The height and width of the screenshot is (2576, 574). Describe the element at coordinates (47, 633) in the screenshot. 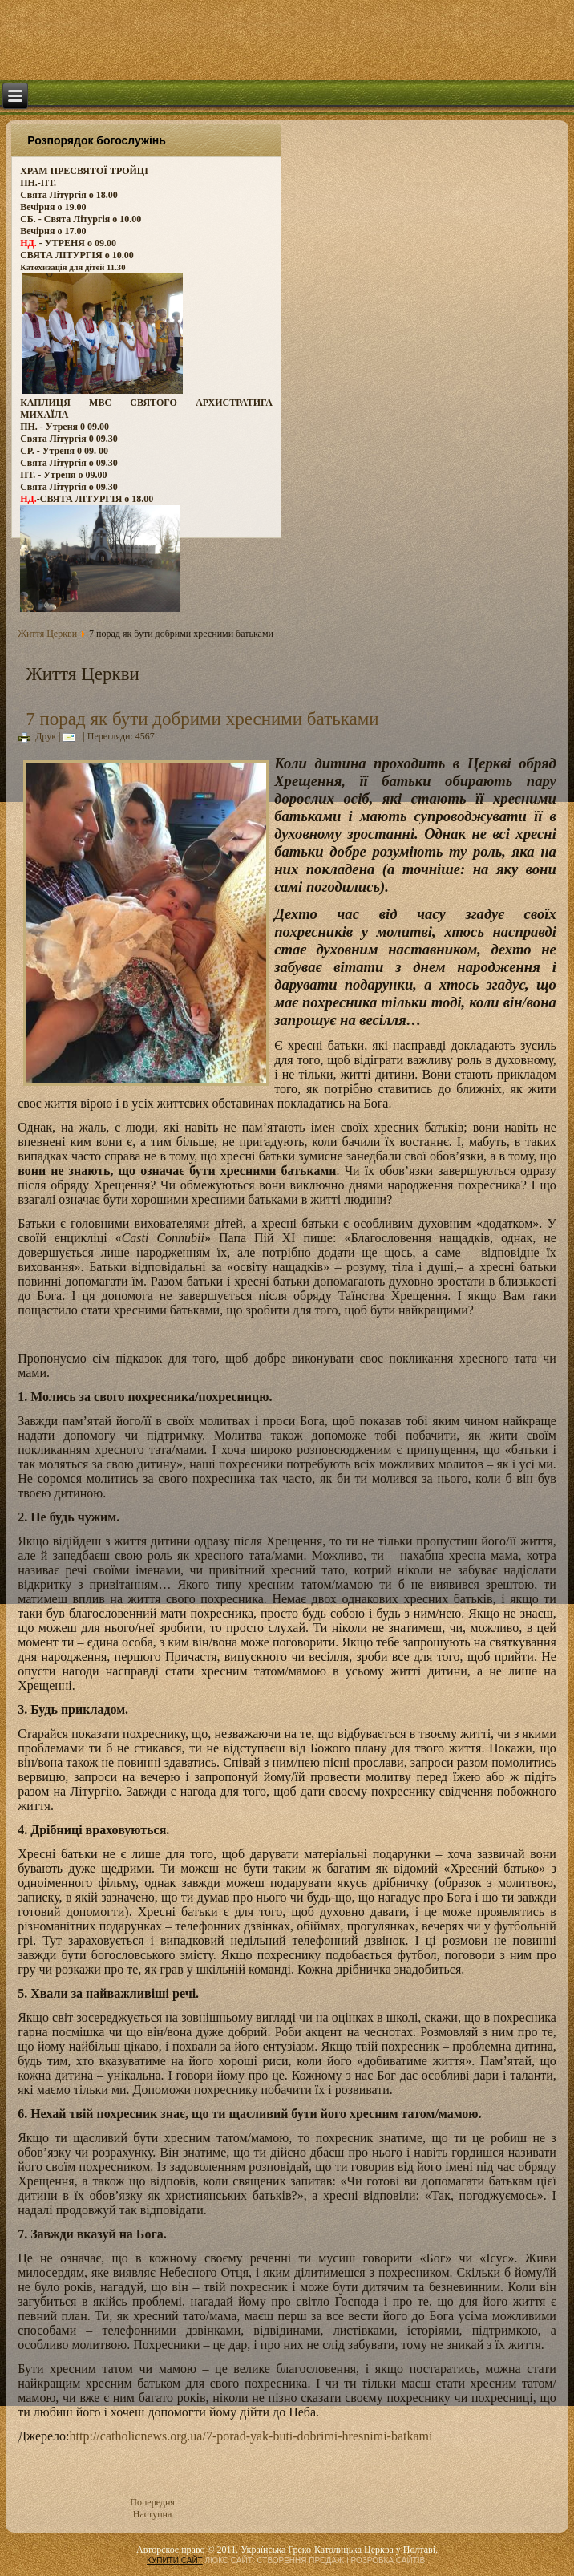

I see `Життя Церкви` at that location.